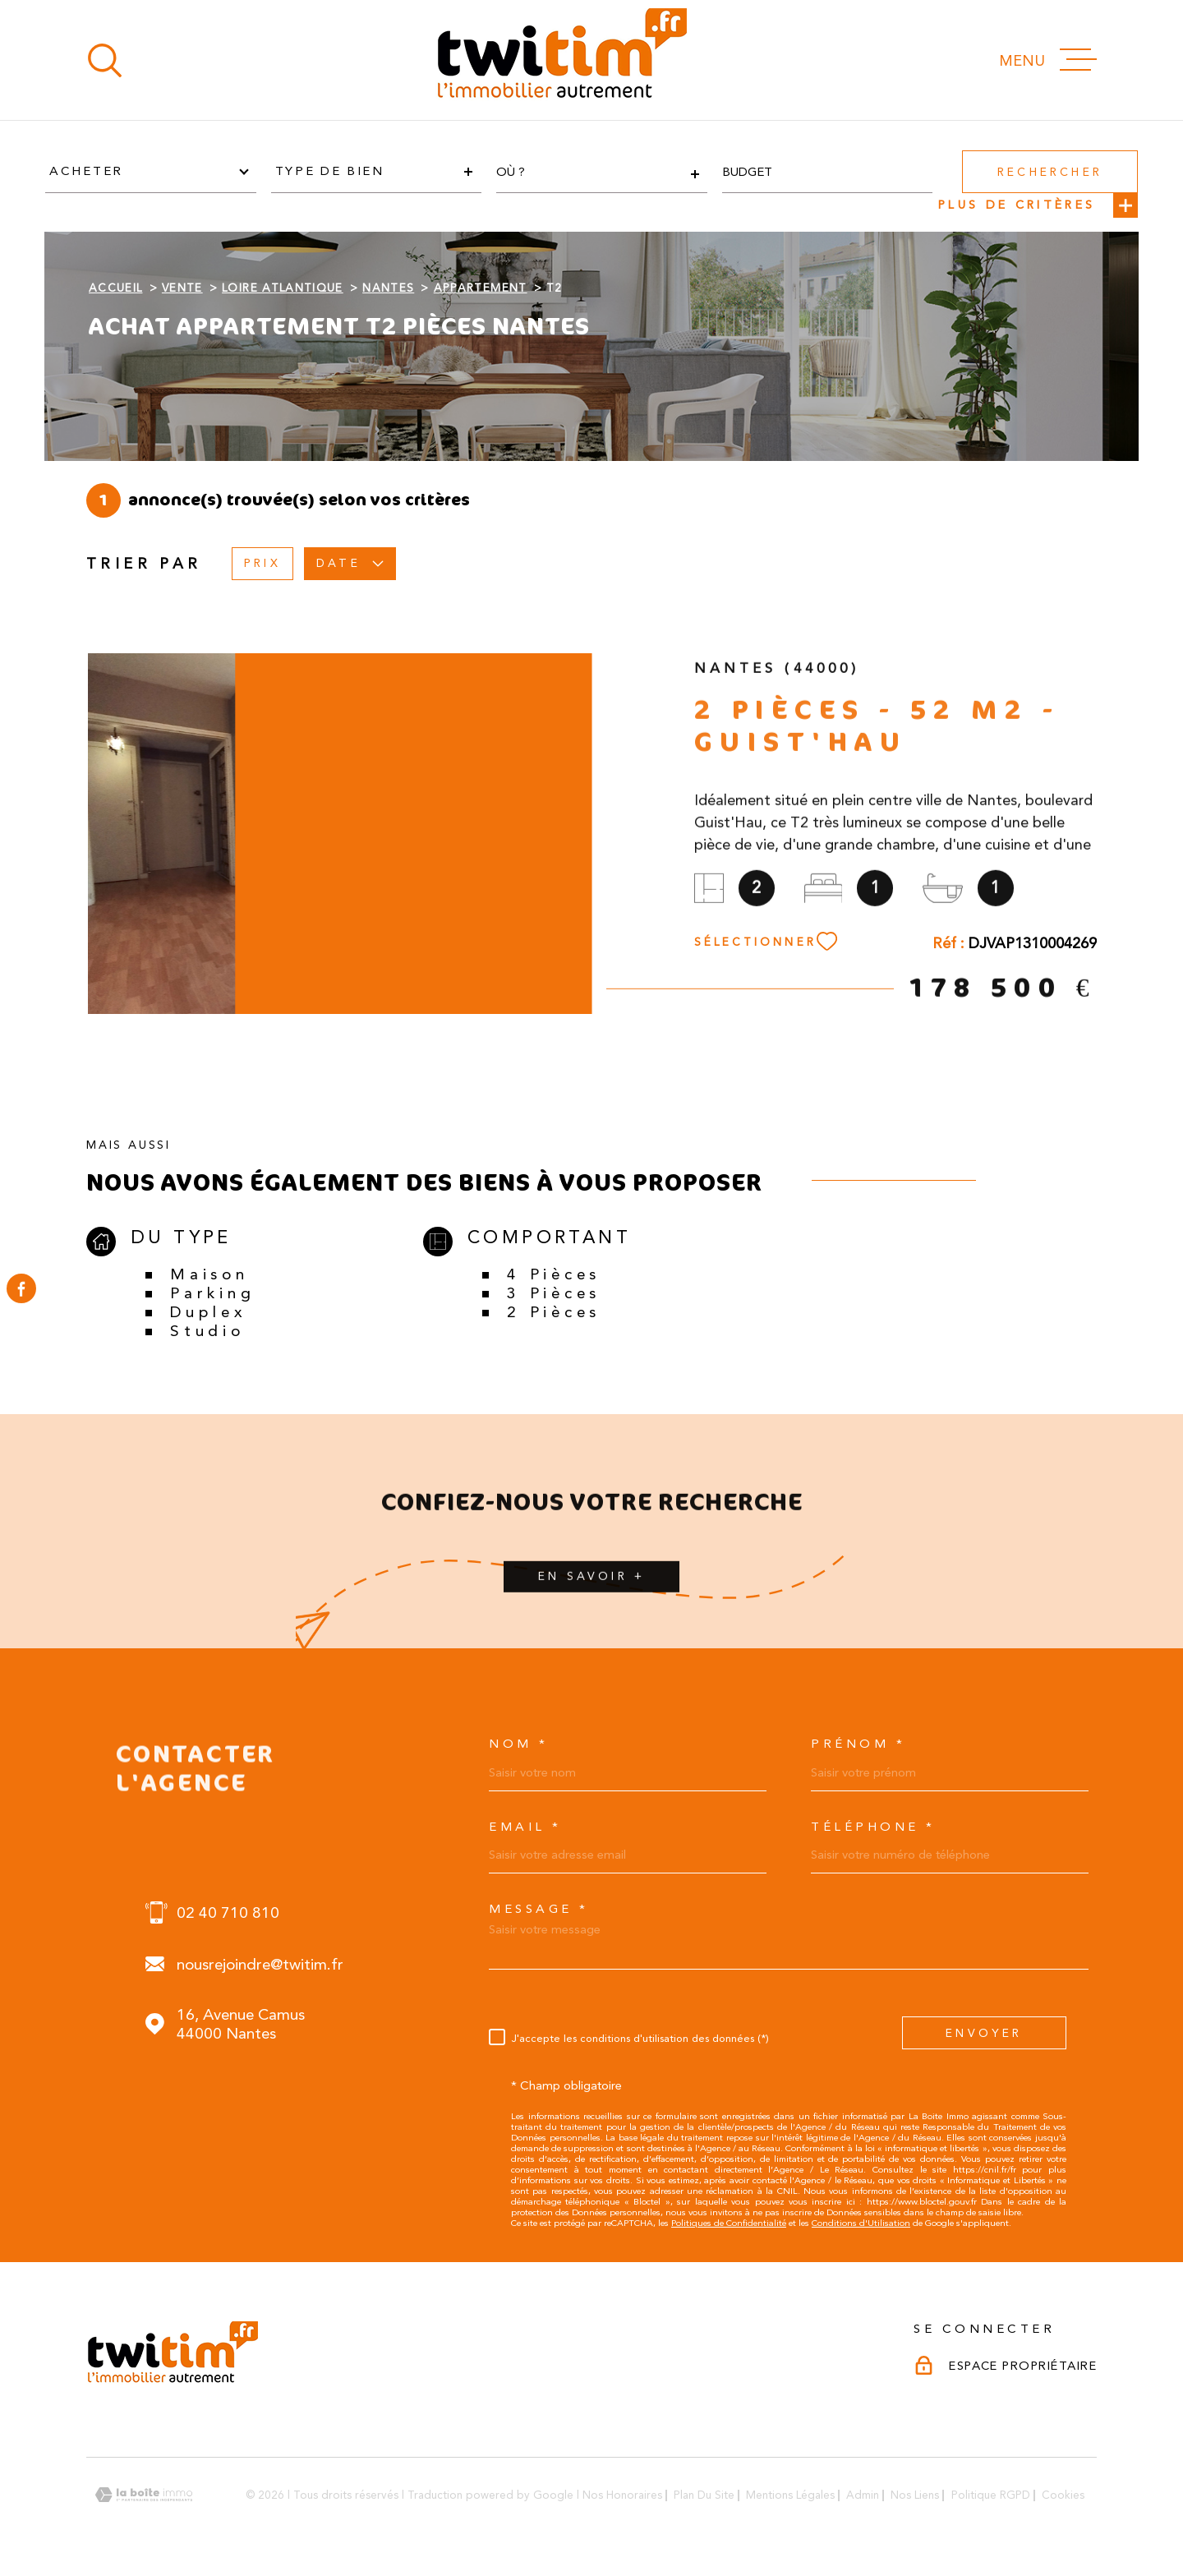  What do you see at coordinates (622, 2494) in the screenshot?
I see `Nos honoraires` at bounding box center [622, 2494].